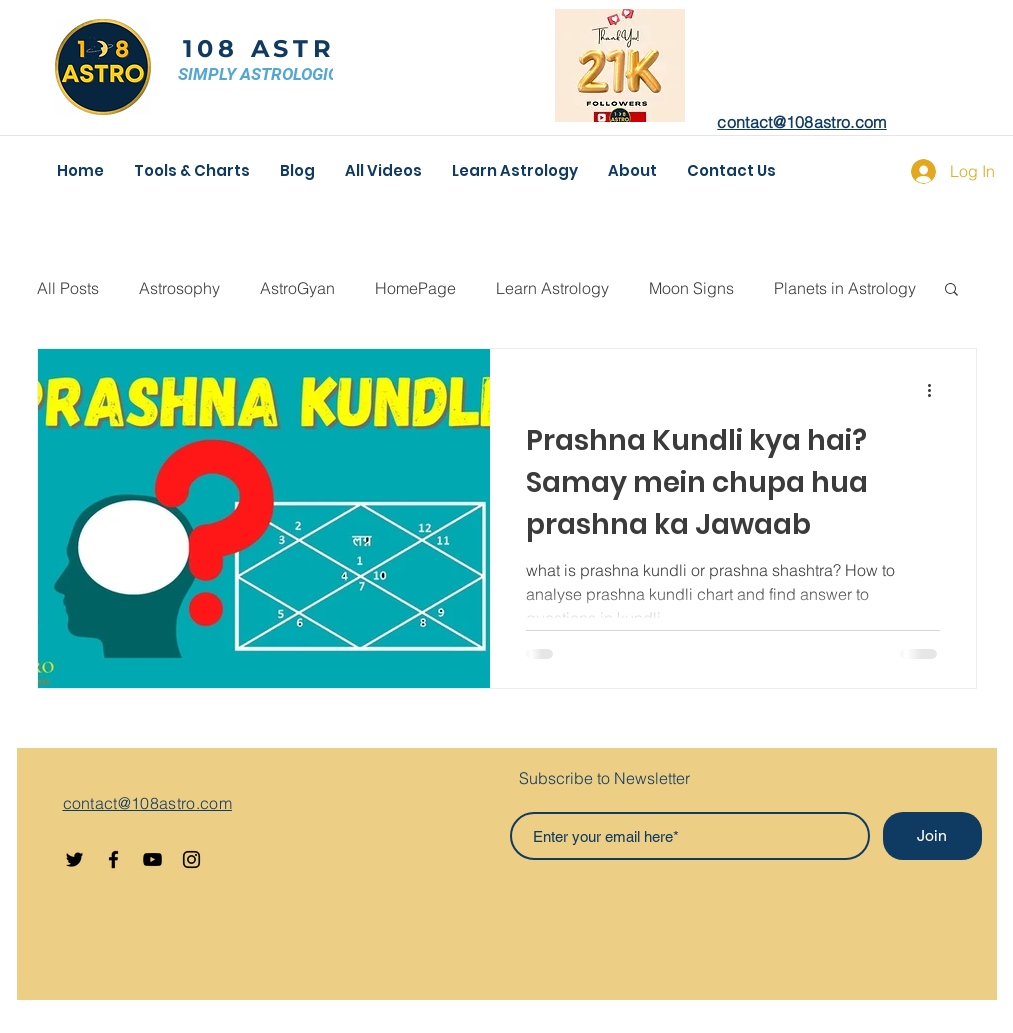  I want to click on Moon Signs, so click(691, 288).